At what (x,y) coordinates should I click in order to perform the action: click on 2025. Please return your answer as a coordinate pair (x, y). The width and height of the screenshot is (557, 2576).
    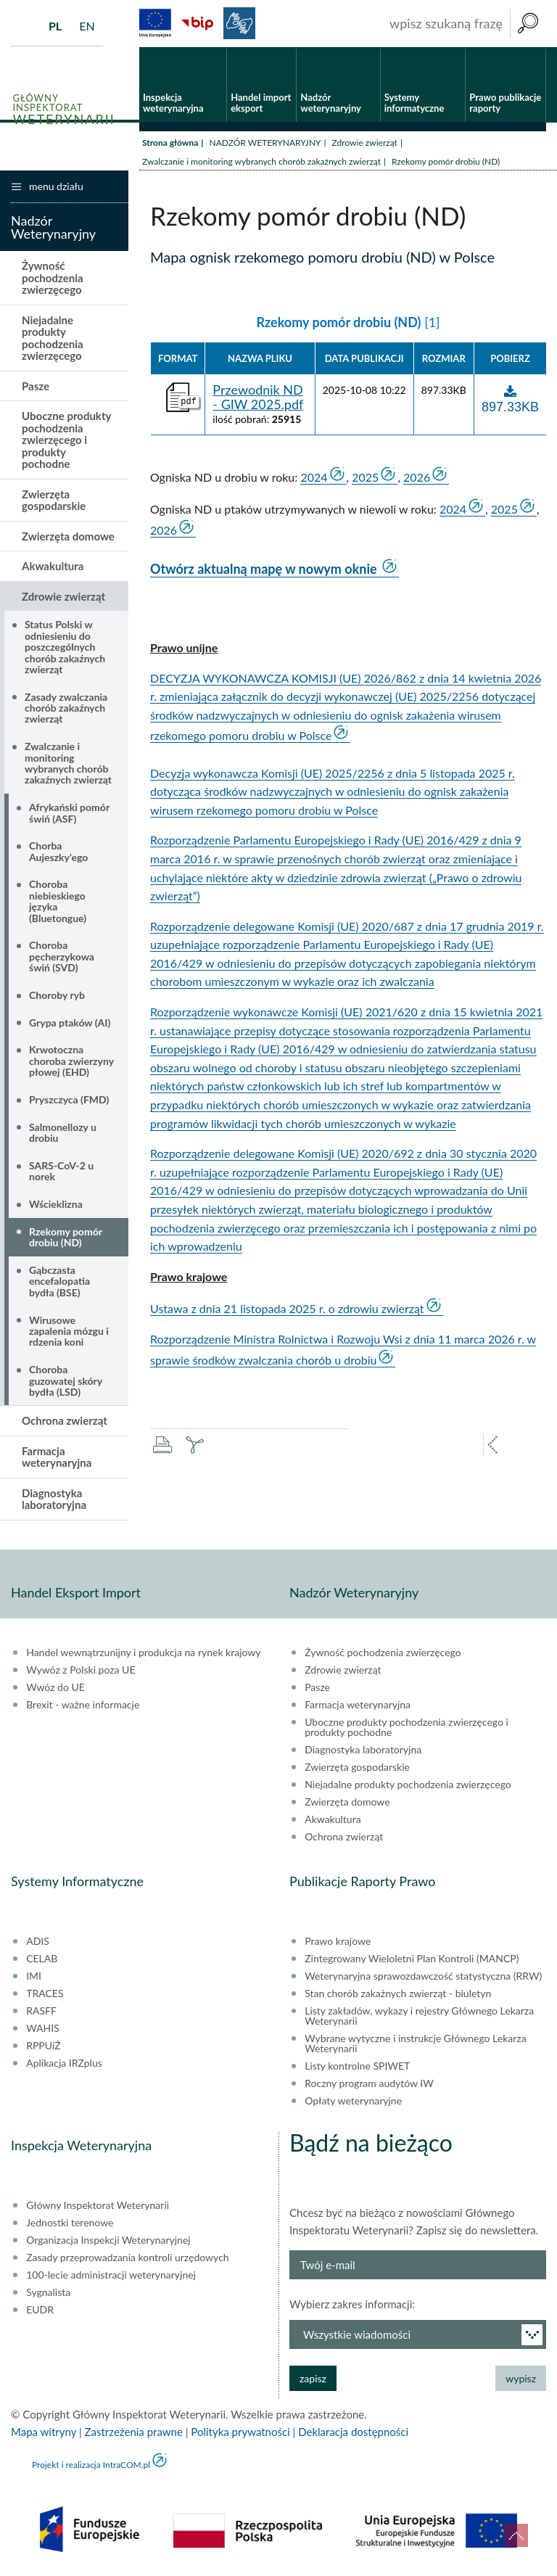
    Looking at the image, I should click on (365, 478).